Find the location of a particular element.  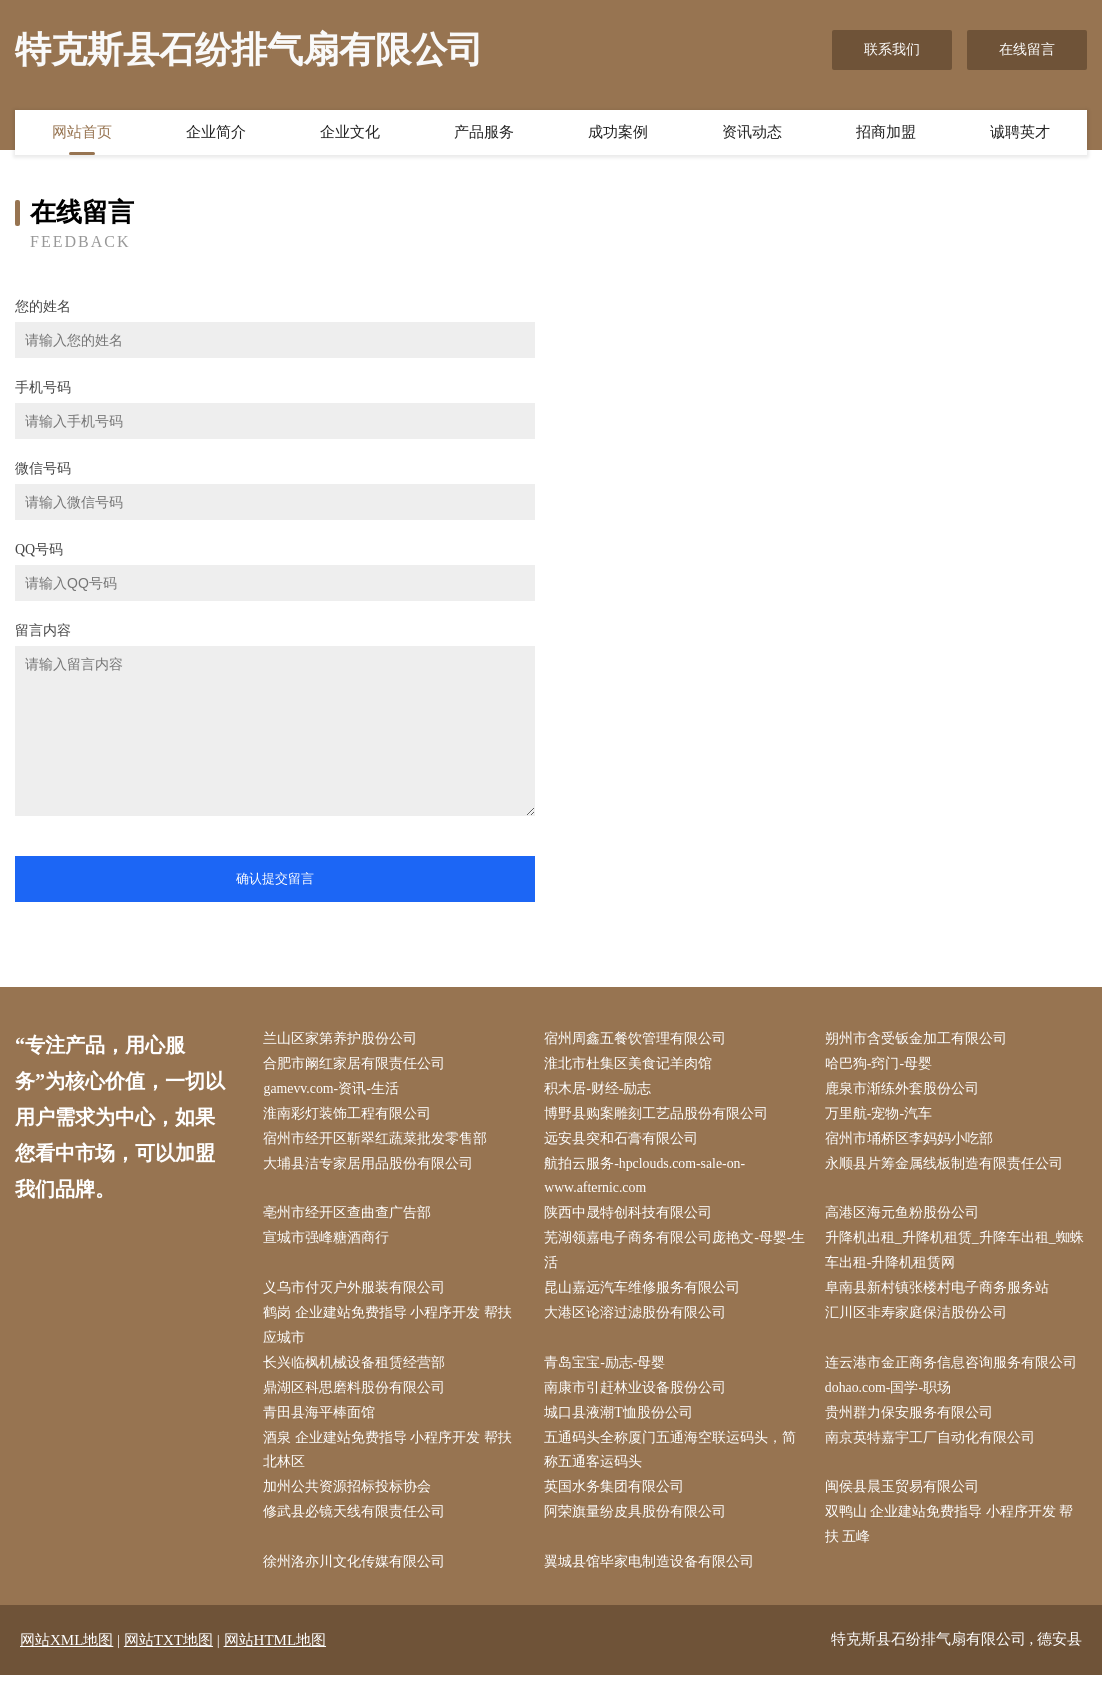

网站TXT地图 is located at coordinates (168, 1646).